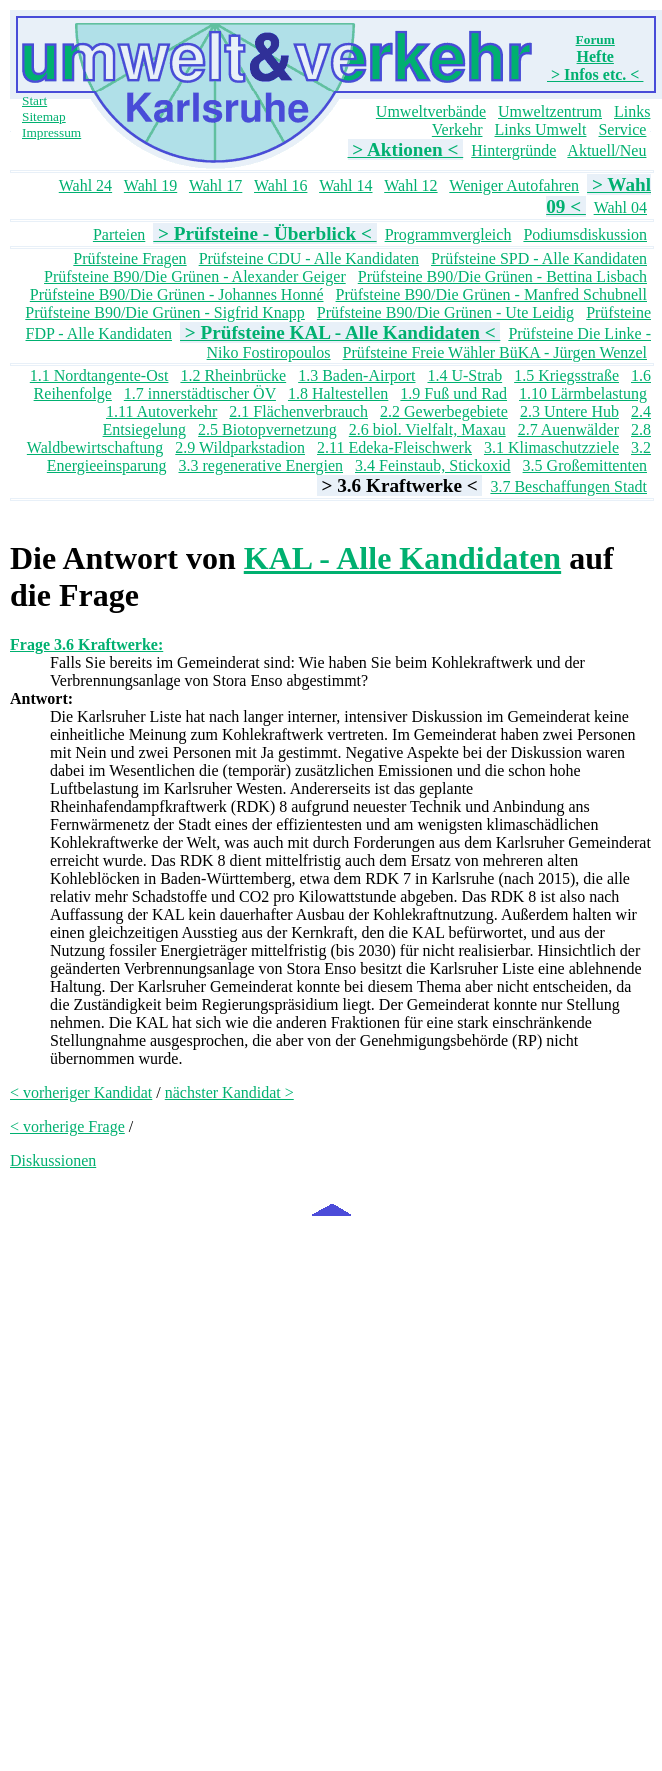 The image size is (662, 1771). What do you see at coordinates (514, 185) in the screenshot?
I see `Weniger Autofahren` at bounding box center [514, 185].